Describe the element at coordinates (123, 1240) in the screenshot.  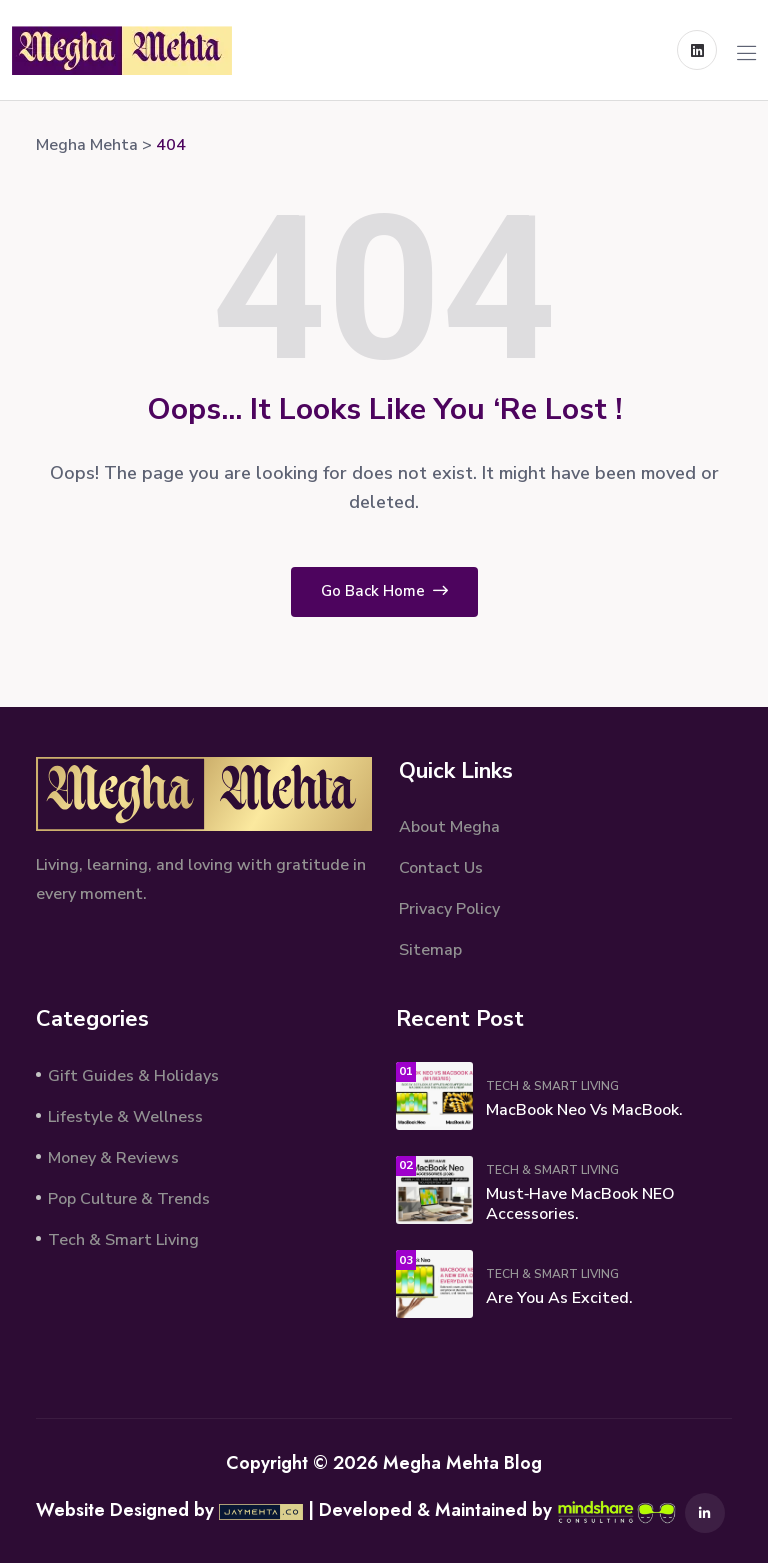
I see `Tech & Smart Living` at that location.